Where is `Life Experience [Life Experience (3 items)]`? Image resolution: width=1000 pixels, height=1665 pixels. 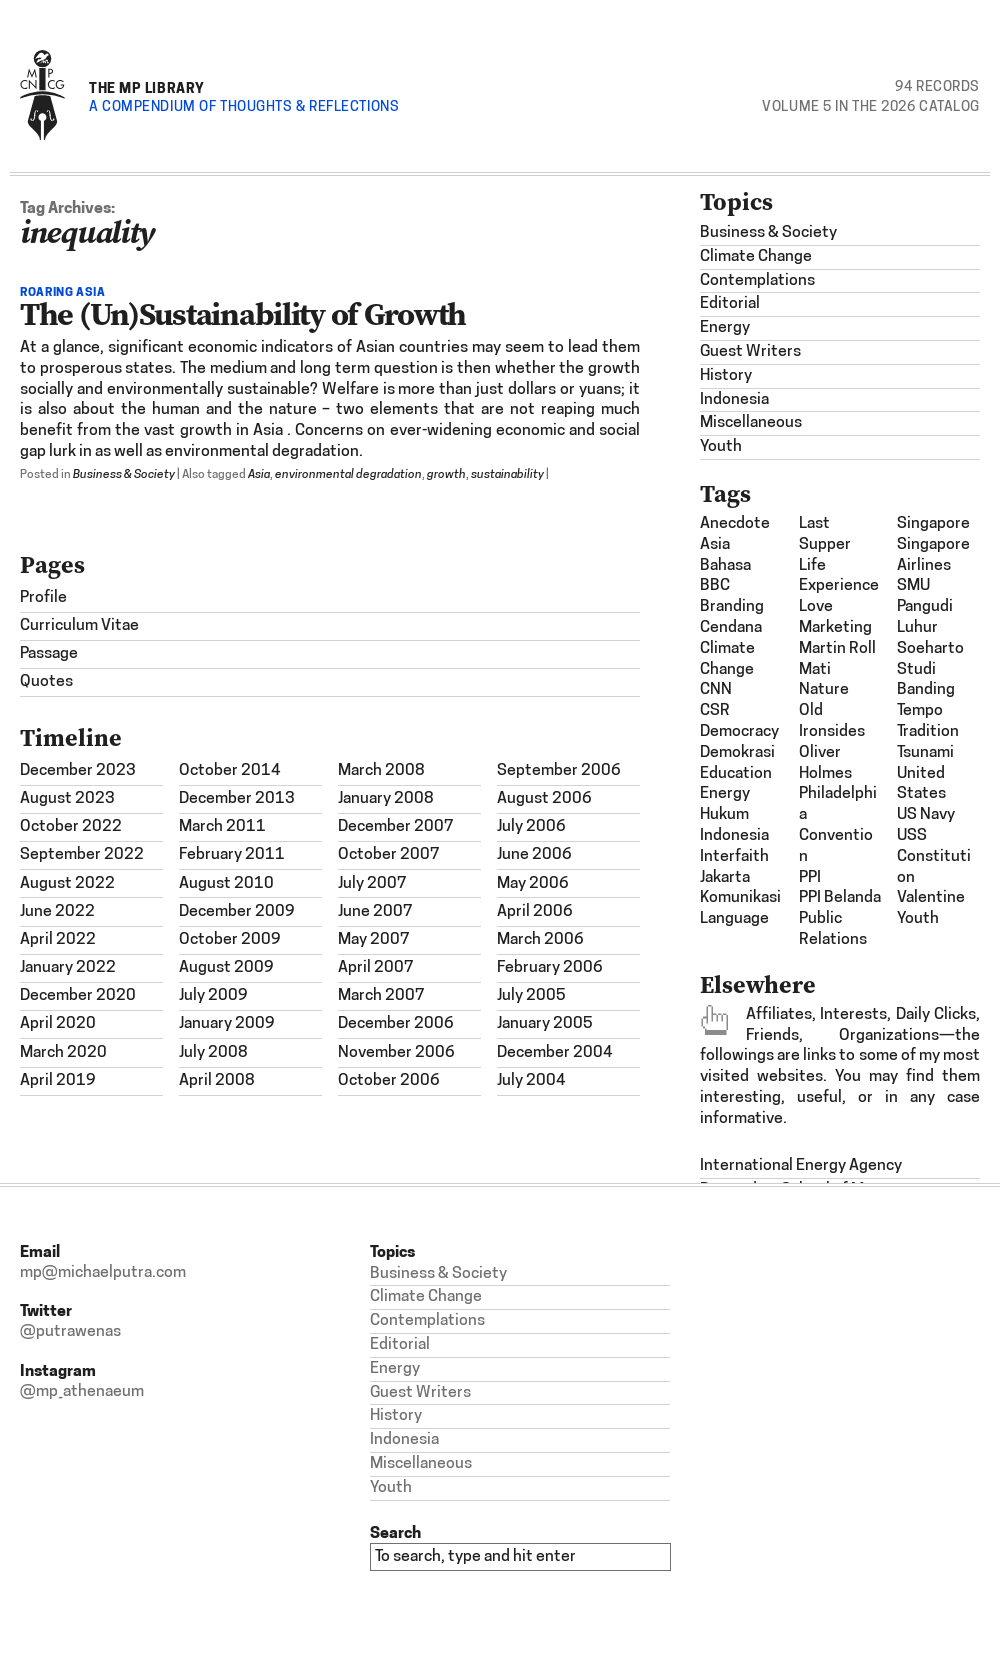 Life Experience [Life Experience (3 items)] is located at coordinates (839, 576).